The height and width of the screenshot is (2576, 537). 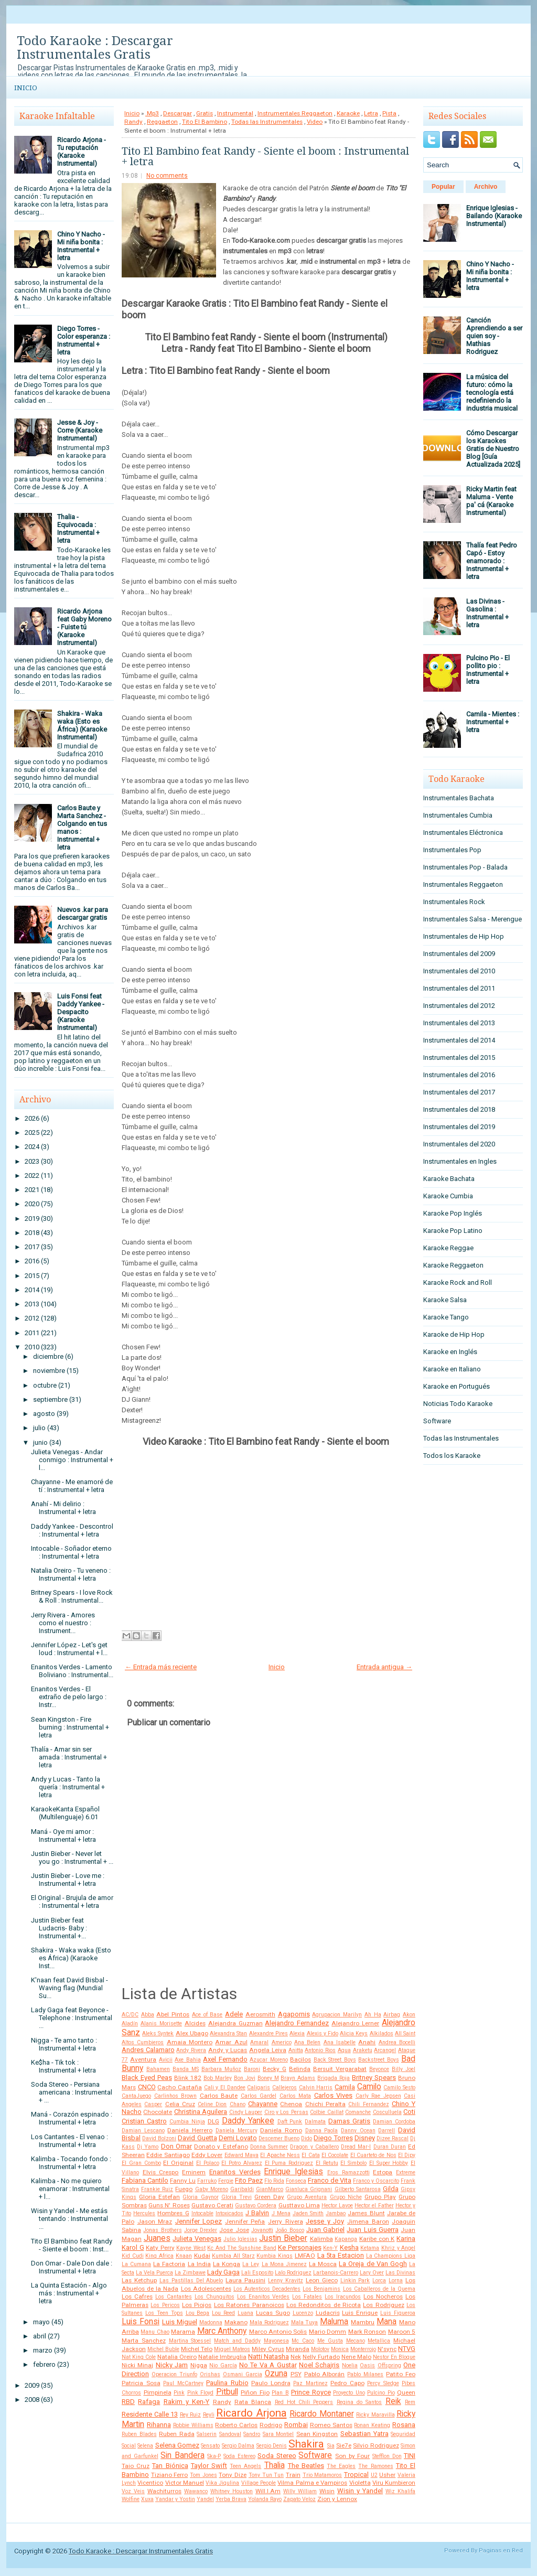 I want to click on Instrumentales Salsa - Merengue, so click(x=472, y=919).